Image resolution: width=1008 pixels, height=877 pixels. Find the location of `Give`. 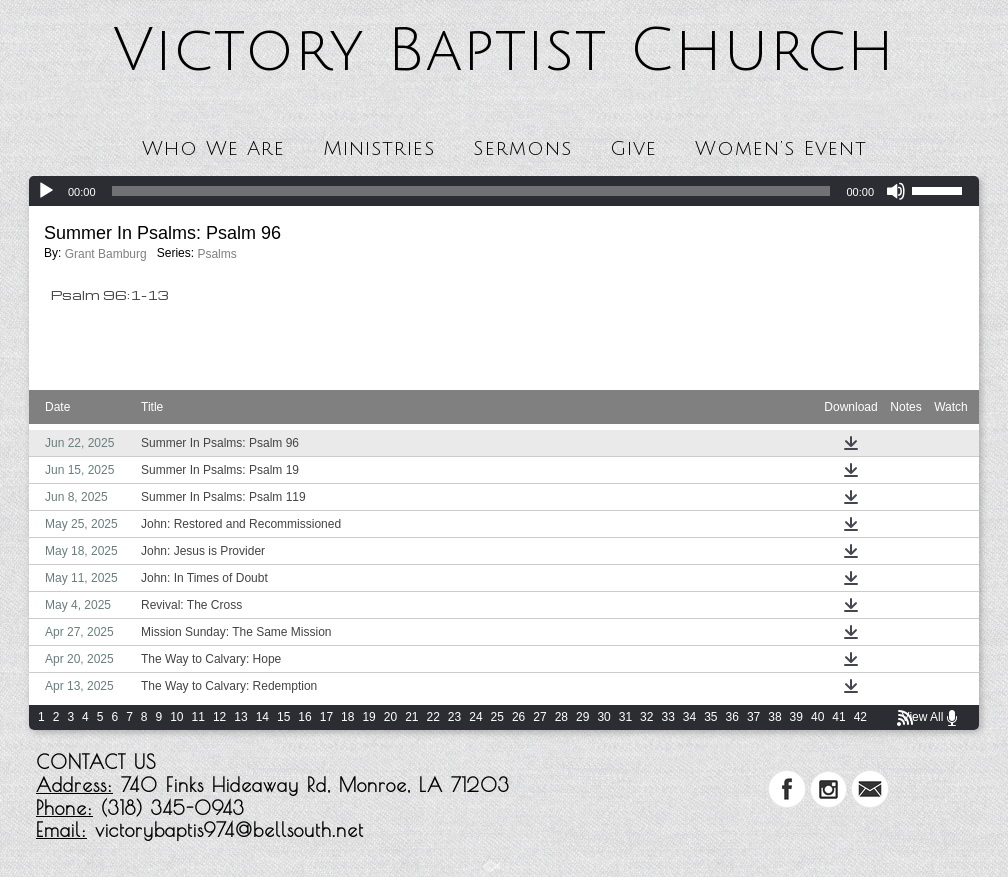

Give is located at coordinates (633, 149).